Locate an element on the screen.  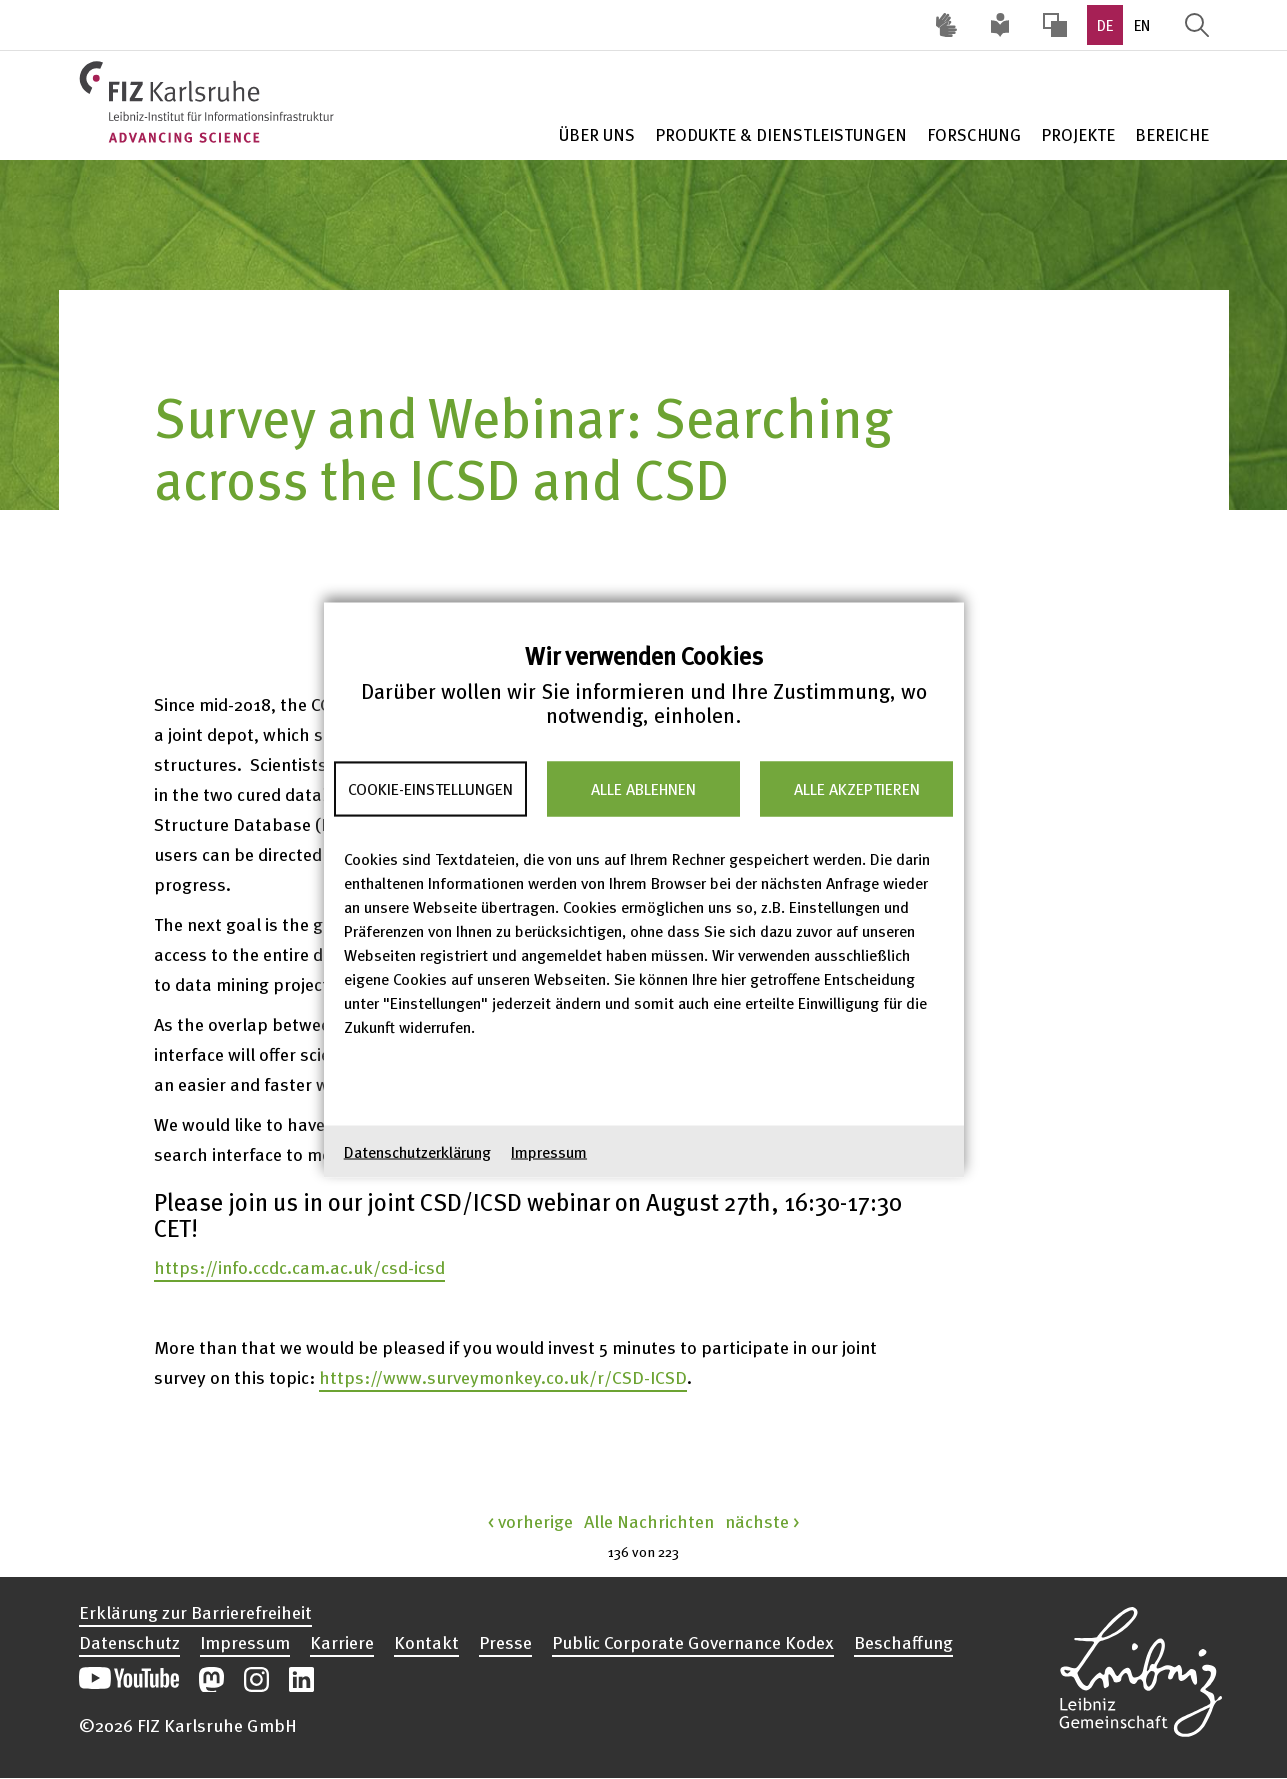
Unsere LinkedIn-Beiträge öffnen is located at coordinates (301, 1679).